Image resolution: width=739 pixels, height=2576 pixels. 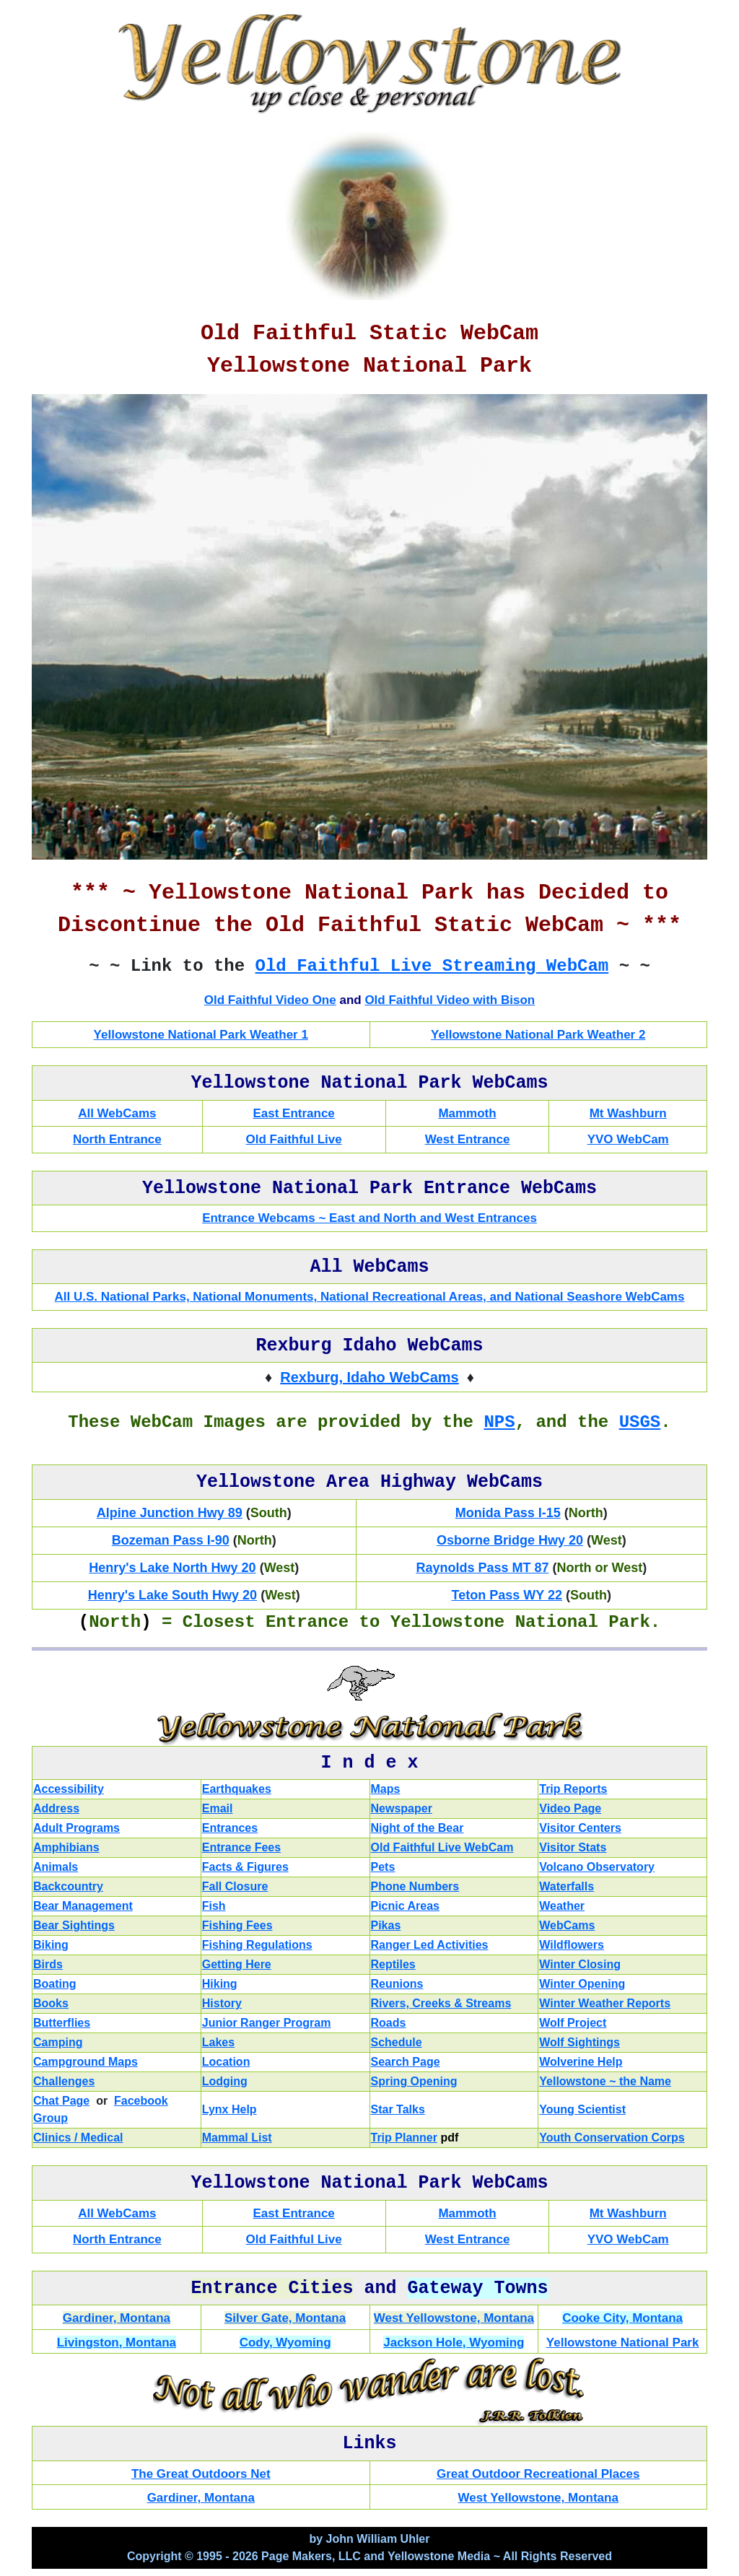 I want to click on Adult Programs, so click(x=76, y=1828).